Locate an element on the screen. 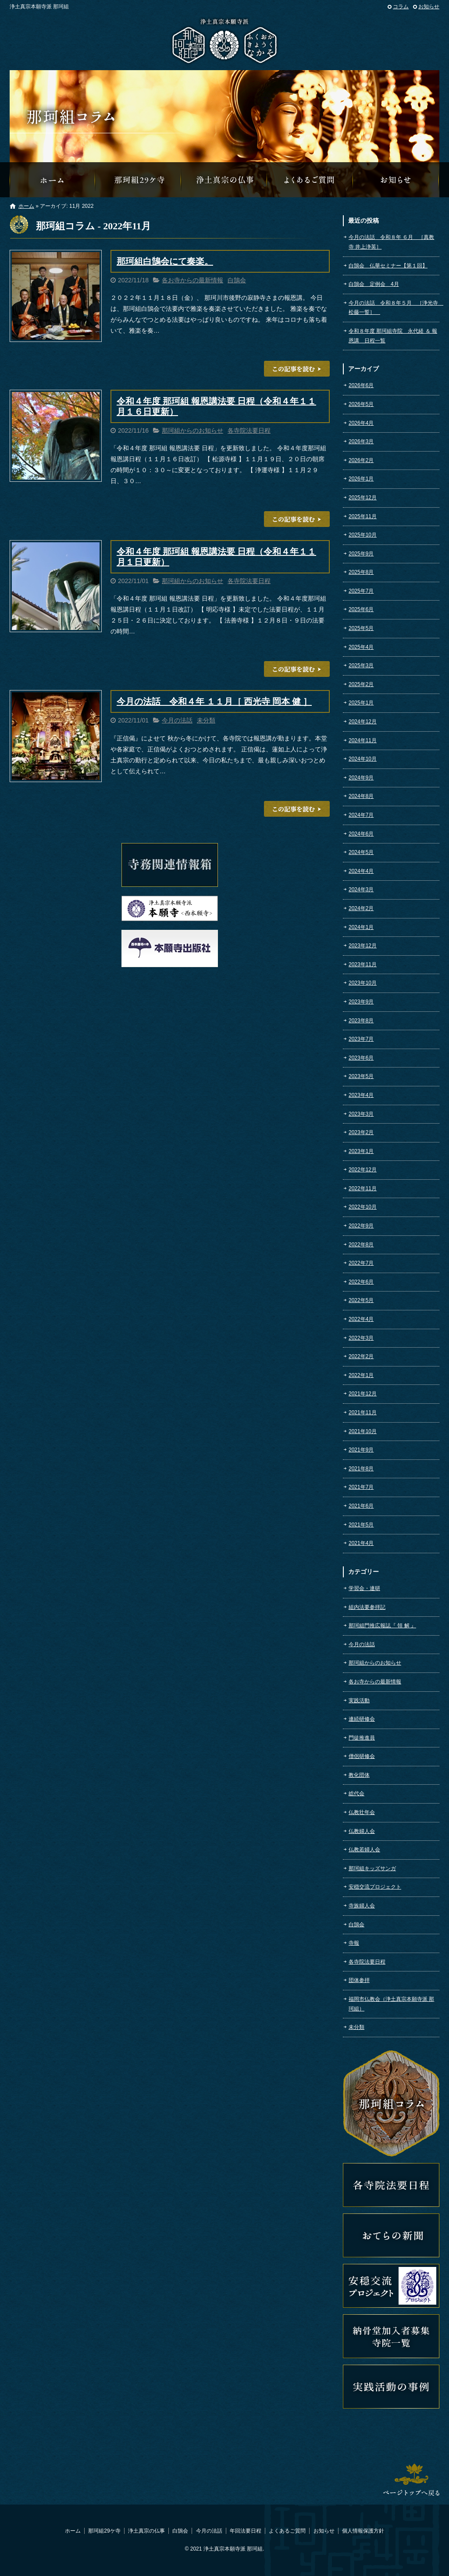 The image size is (449, 2576). 仏教壮年会 is located at coordinates (362, 1812).